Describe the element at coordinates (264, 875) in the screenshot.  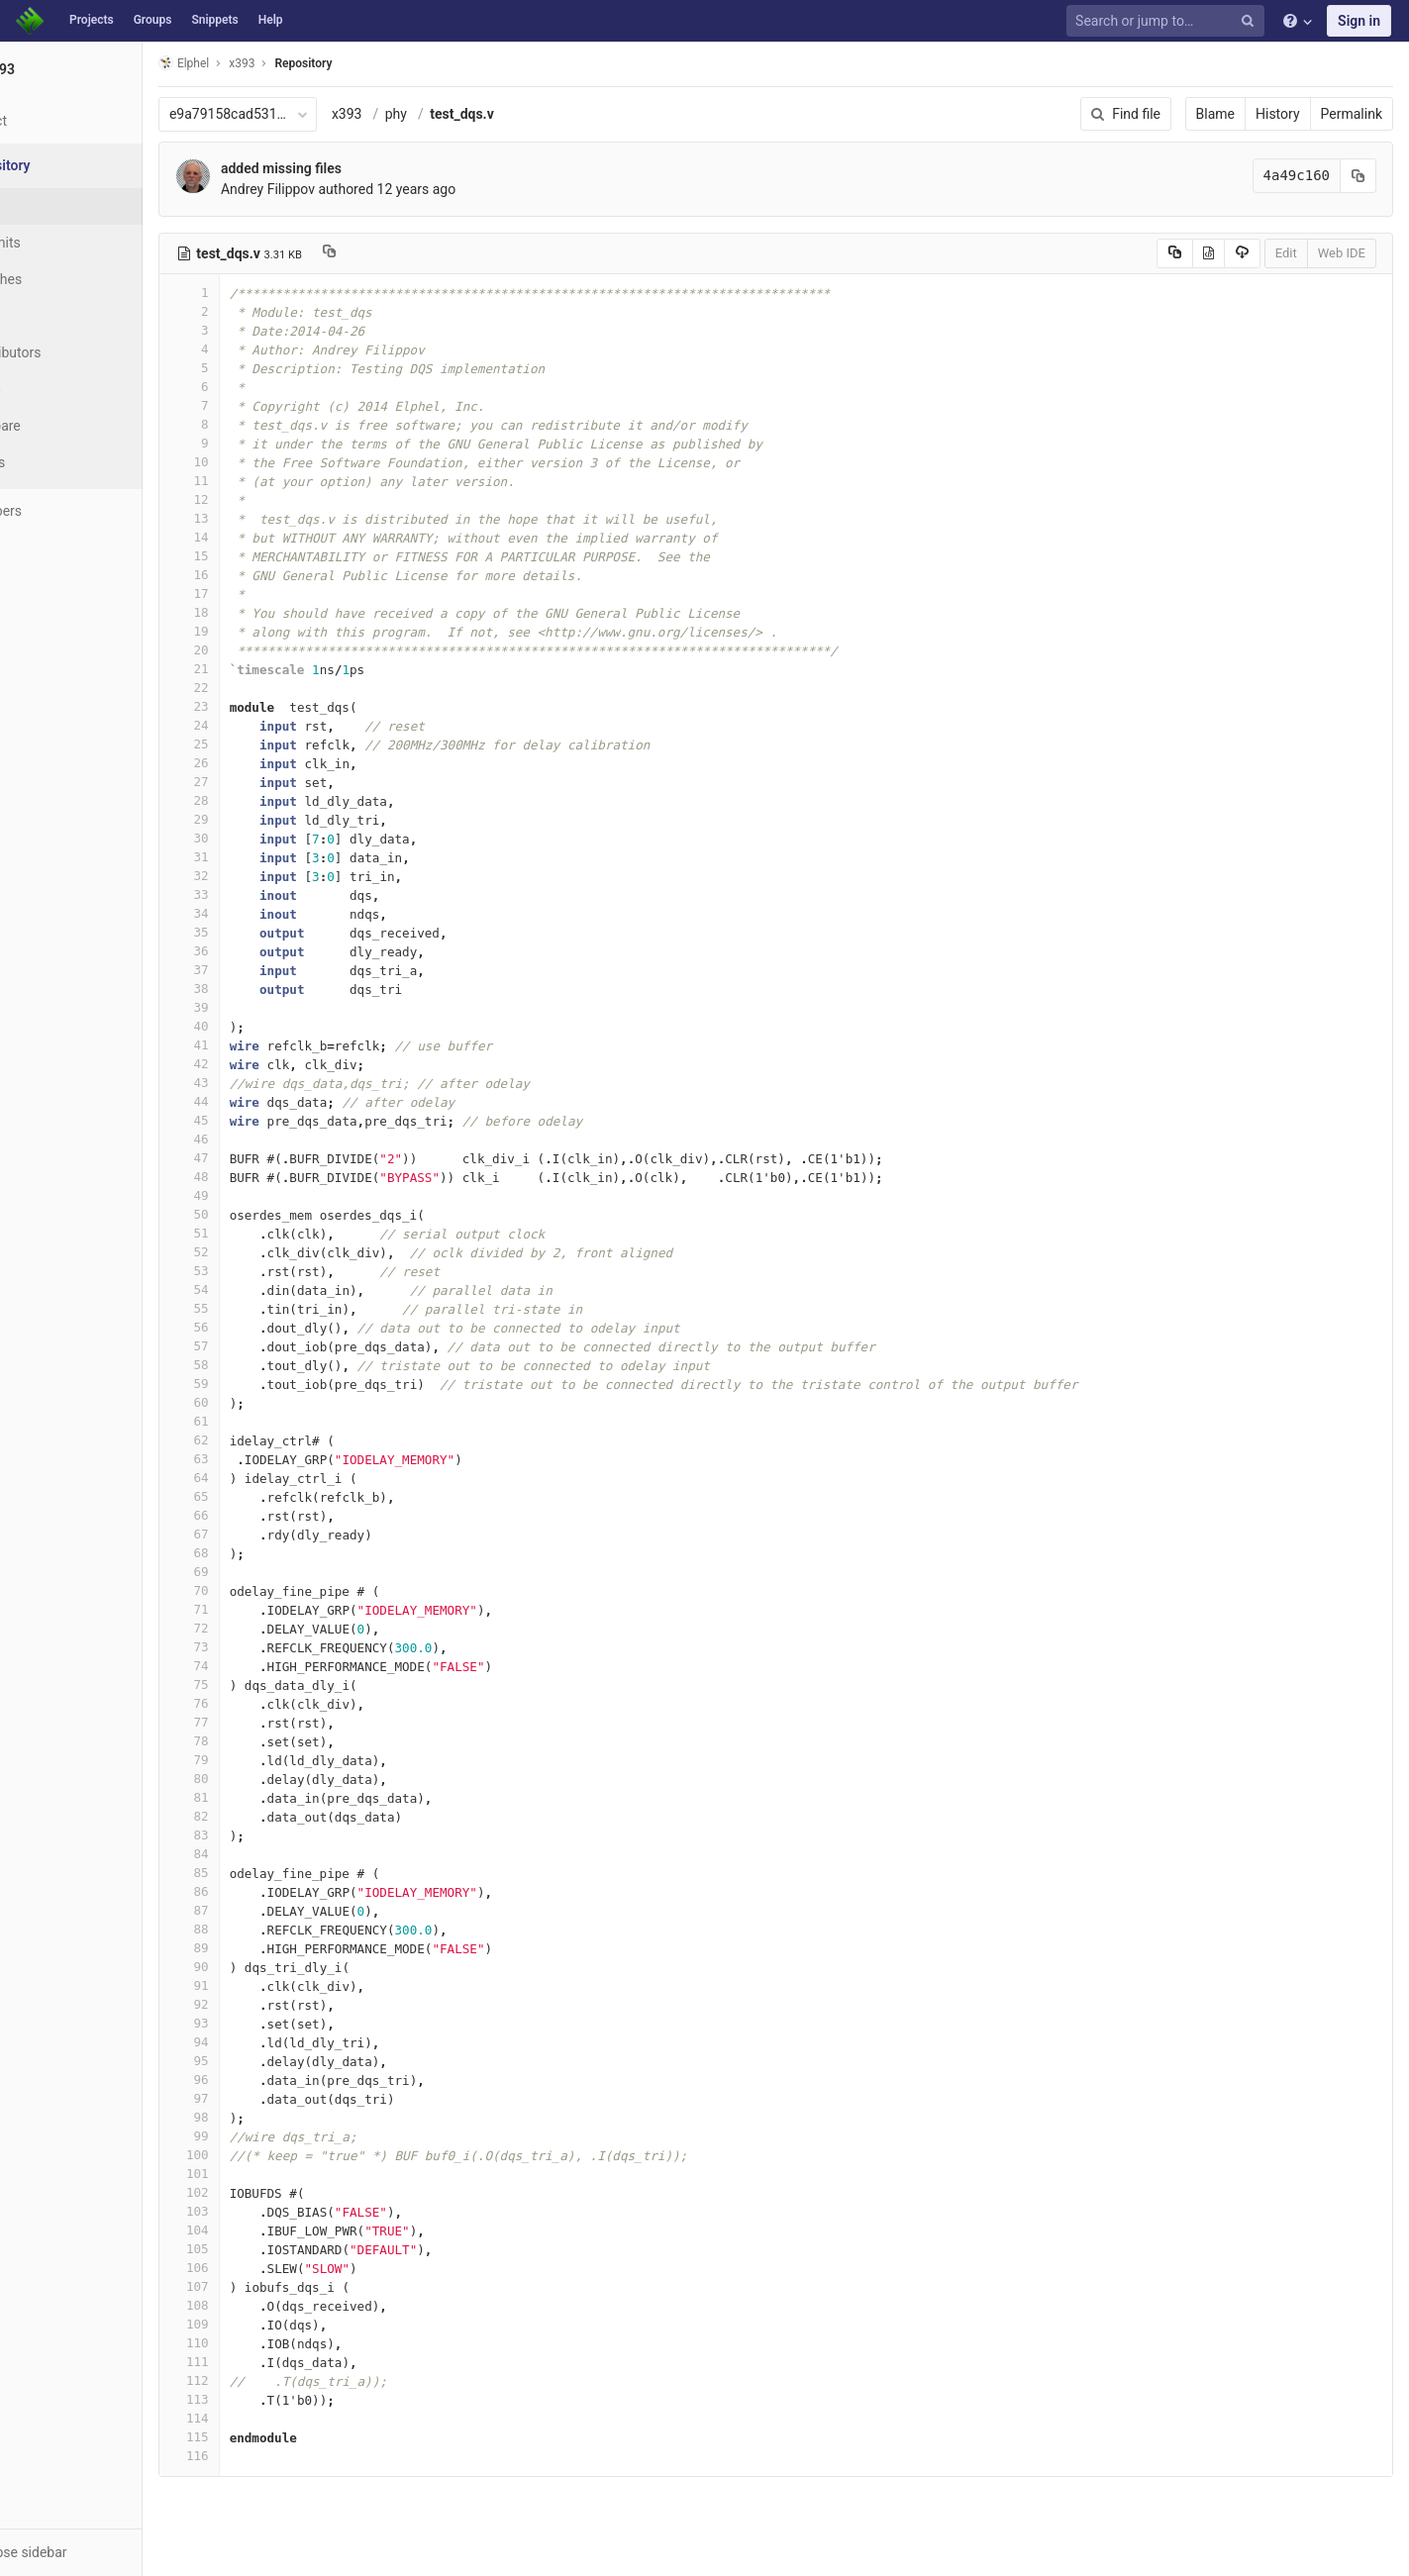
I see `32` at that location.